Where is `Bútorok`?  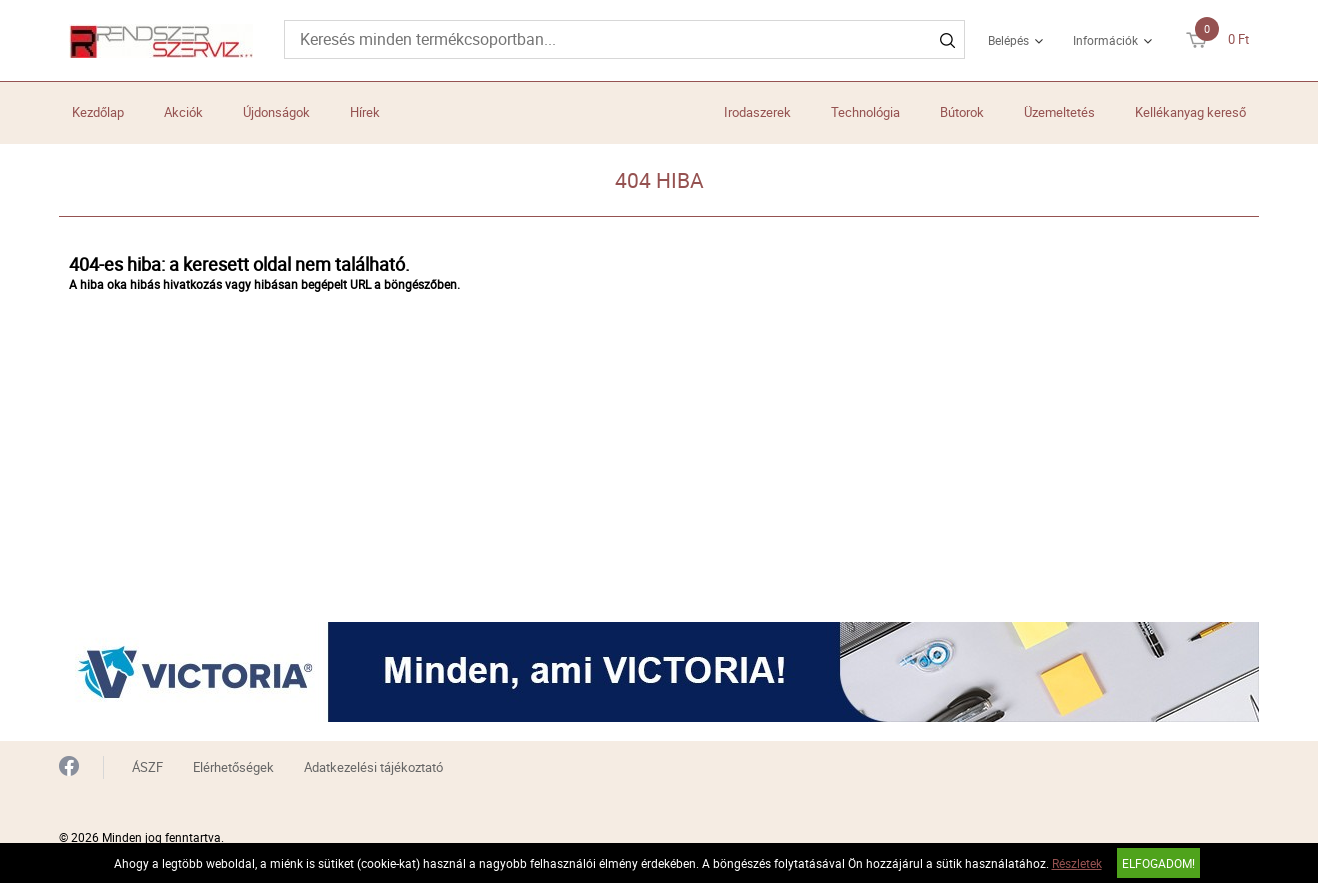
Bútorok is located at coordinates (962, 112).